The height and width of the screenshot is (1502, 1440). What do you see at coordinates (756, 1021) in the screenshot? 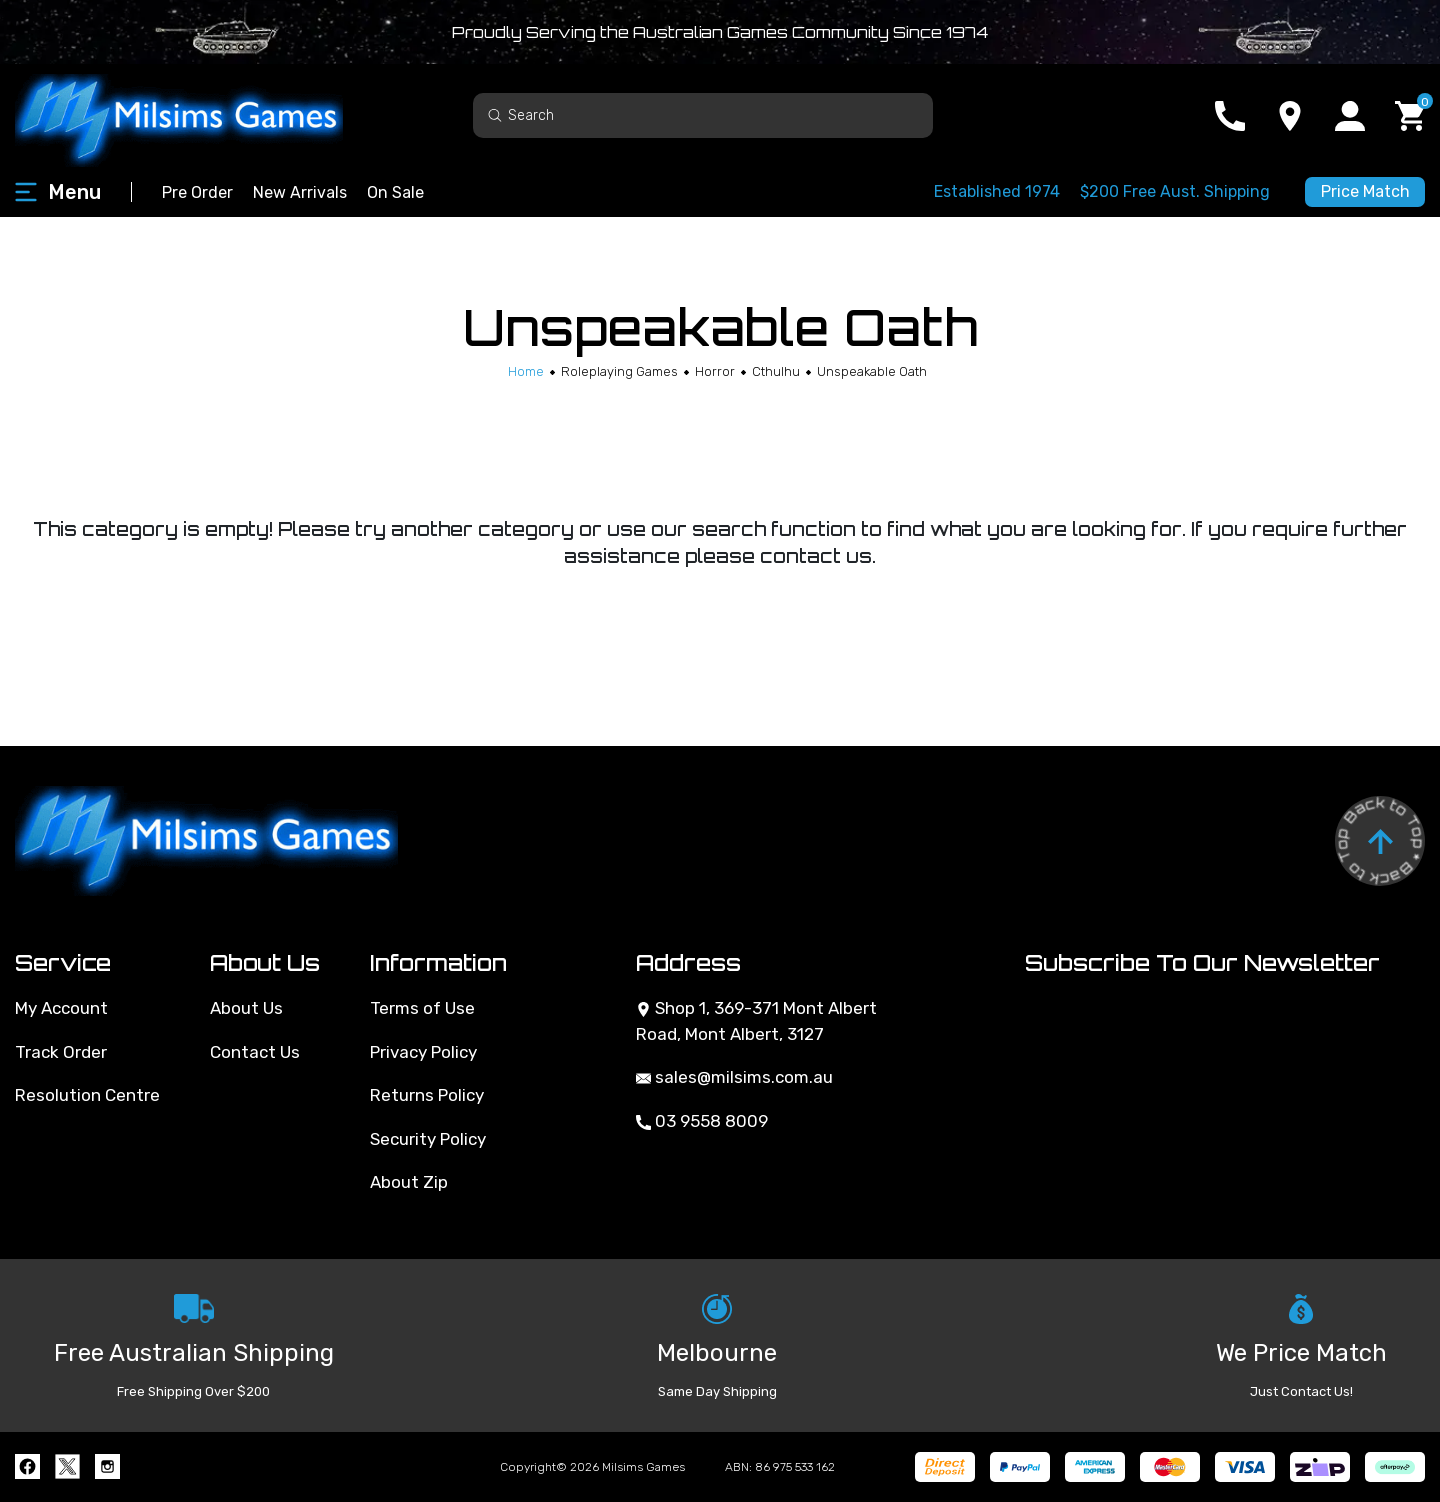
I see `Shop 1, 369-371 Mont Albert Road, Mont Albert, 3127` at bounding box center [756, 1021].